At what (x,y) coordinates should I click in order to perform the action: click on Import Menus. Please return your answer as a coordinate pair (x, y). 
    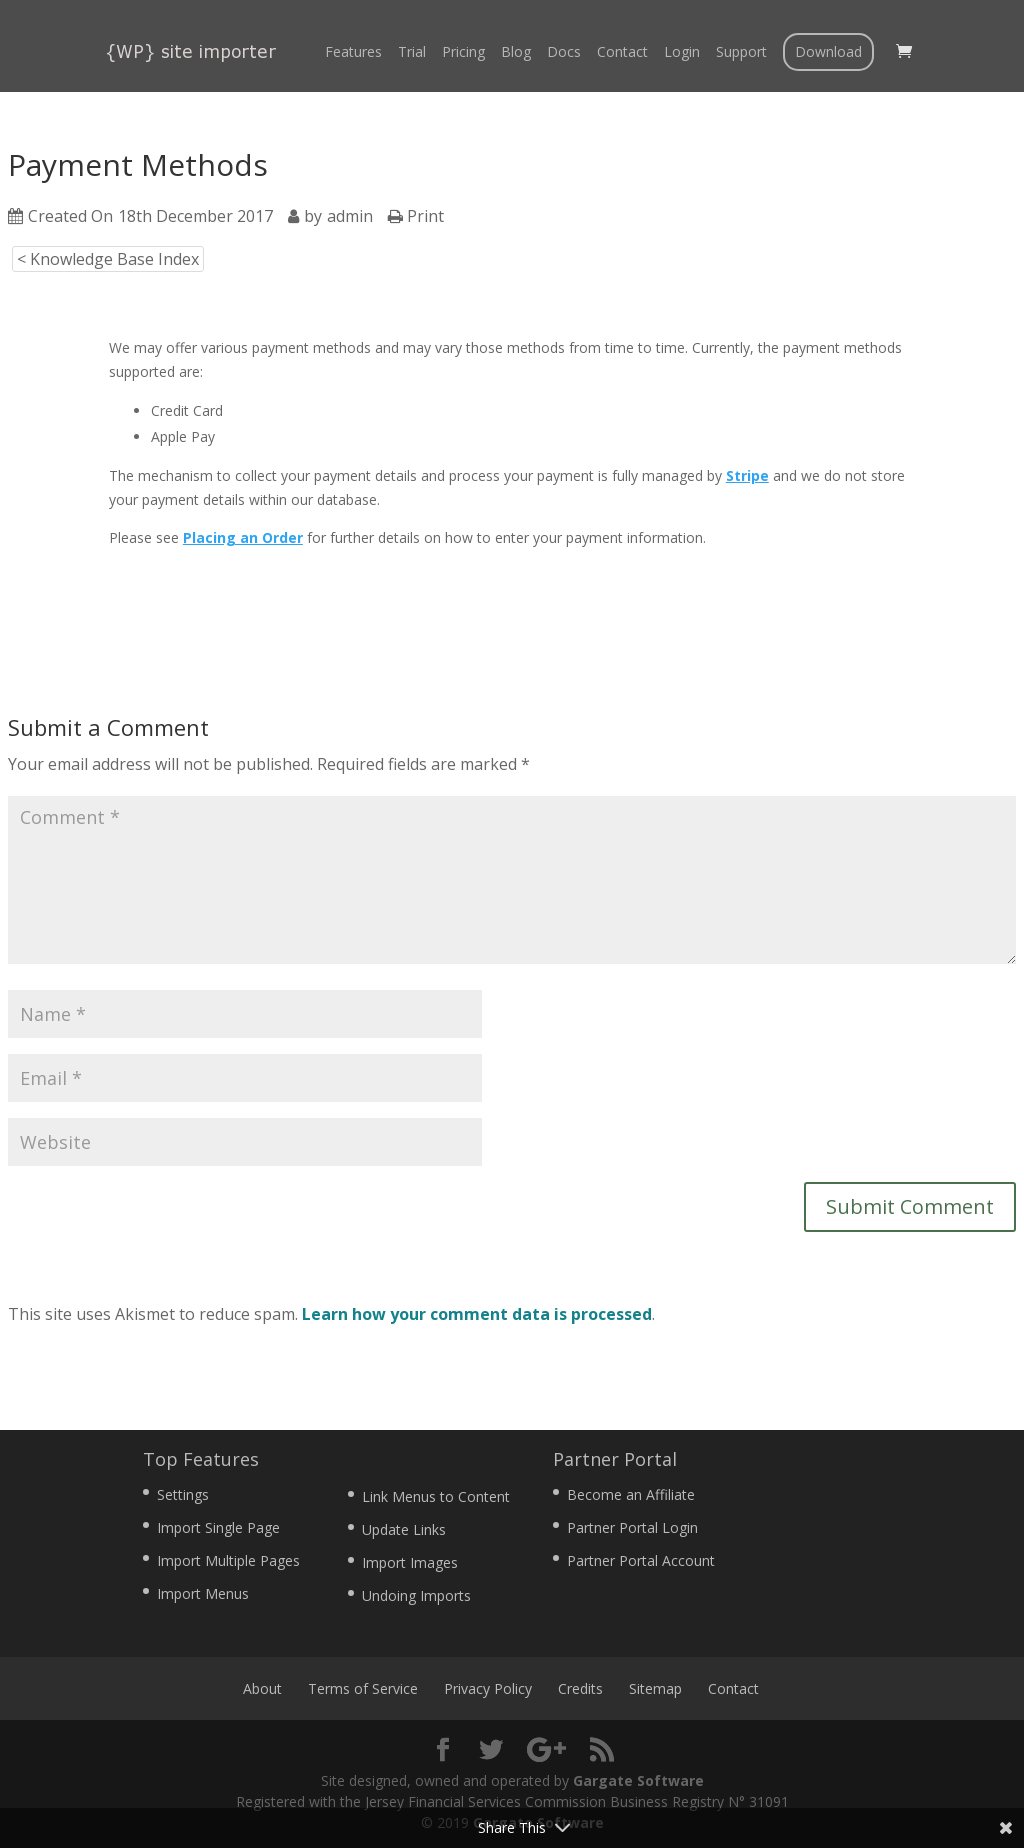
    Looking at the image, I should click on (203, 1593).